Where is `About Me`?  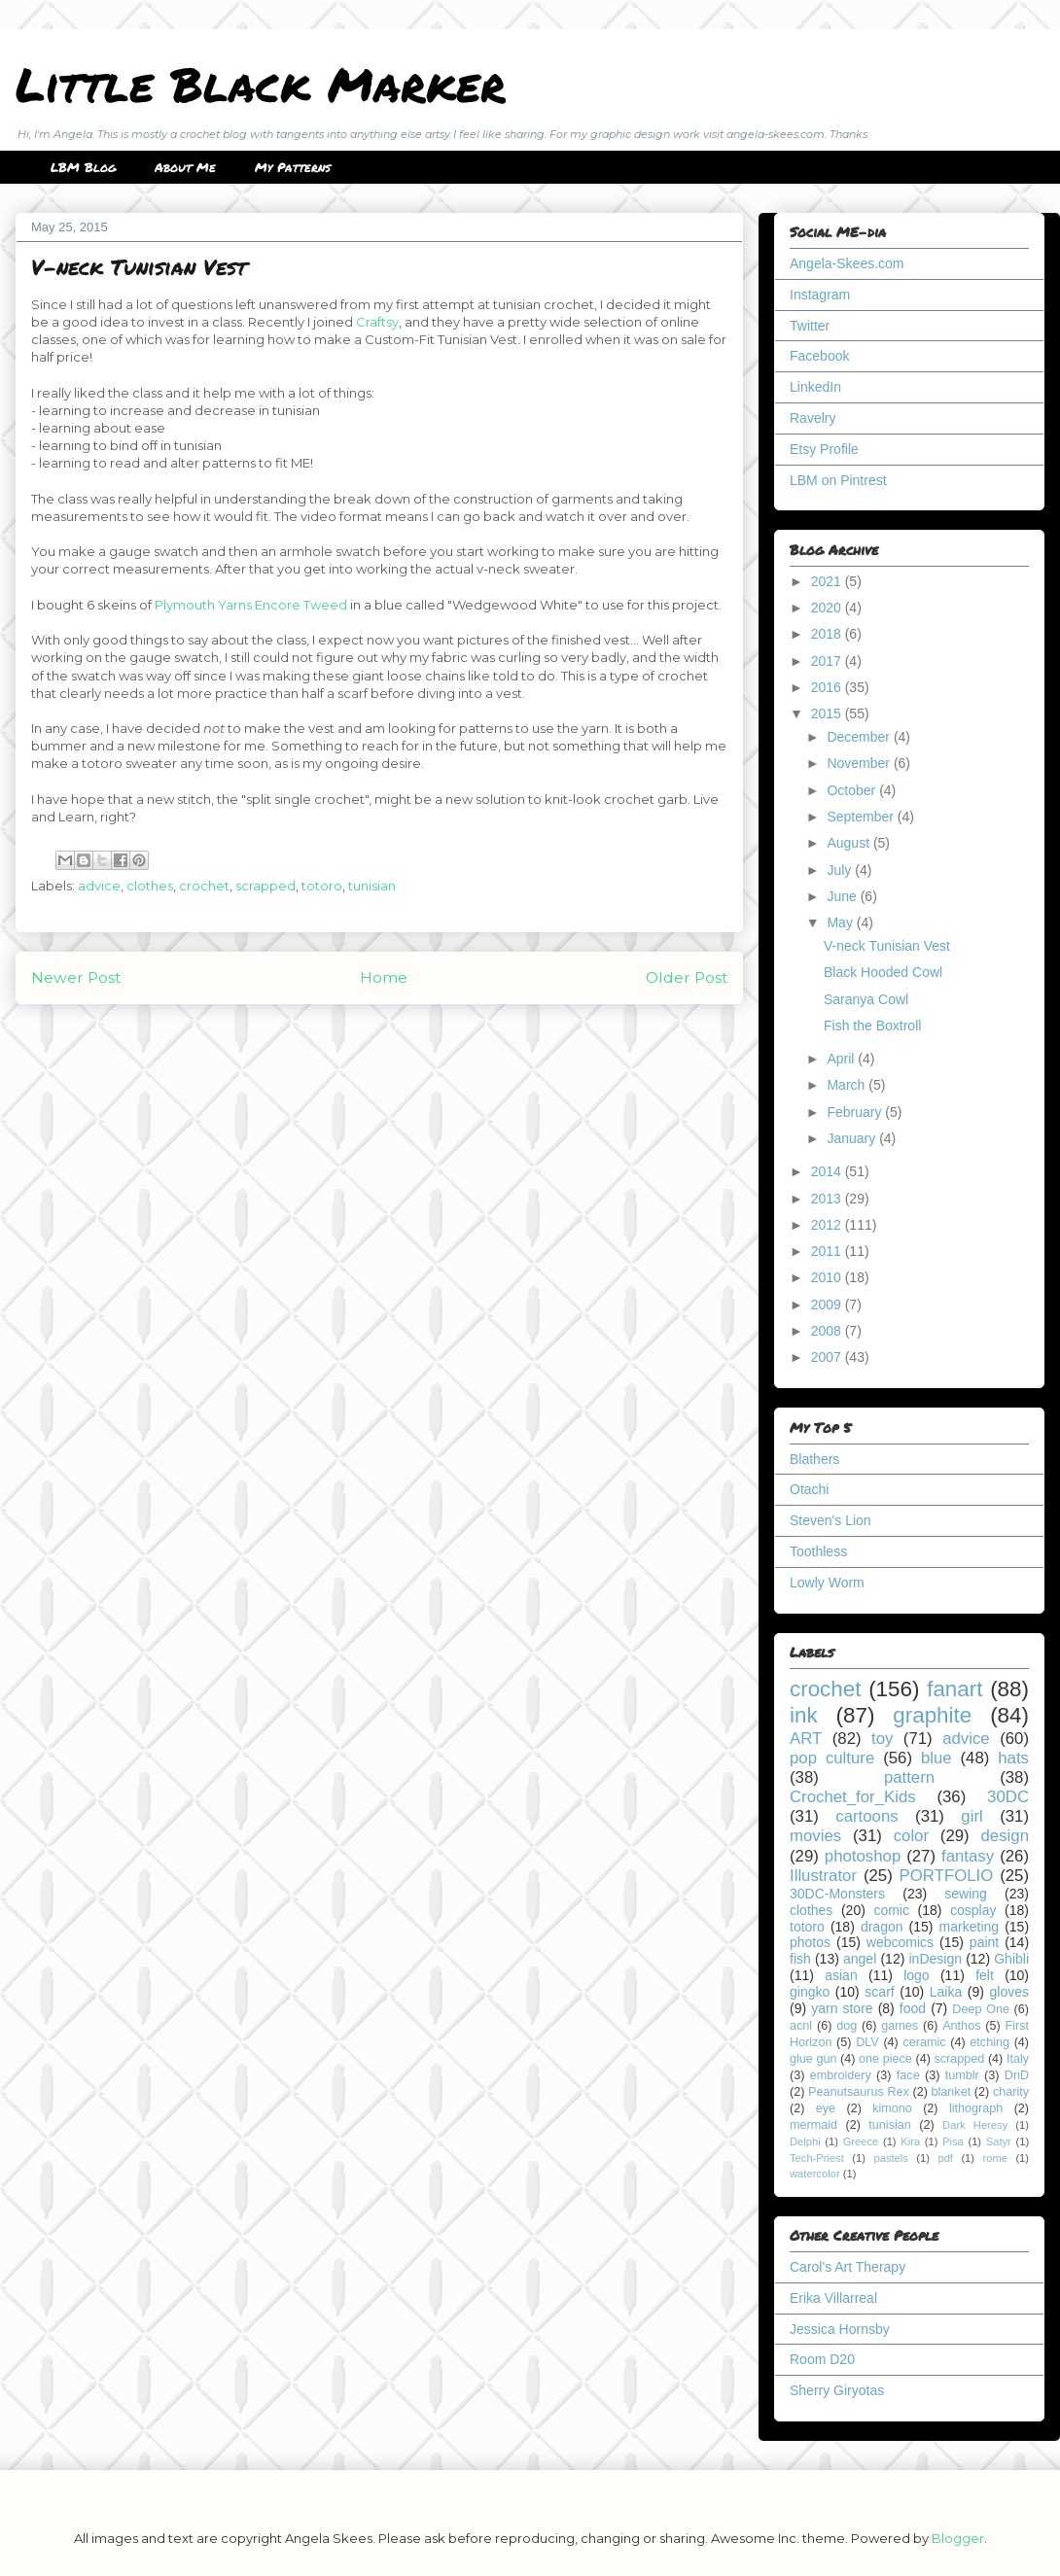 About Me is located at coordinates (185, 167).